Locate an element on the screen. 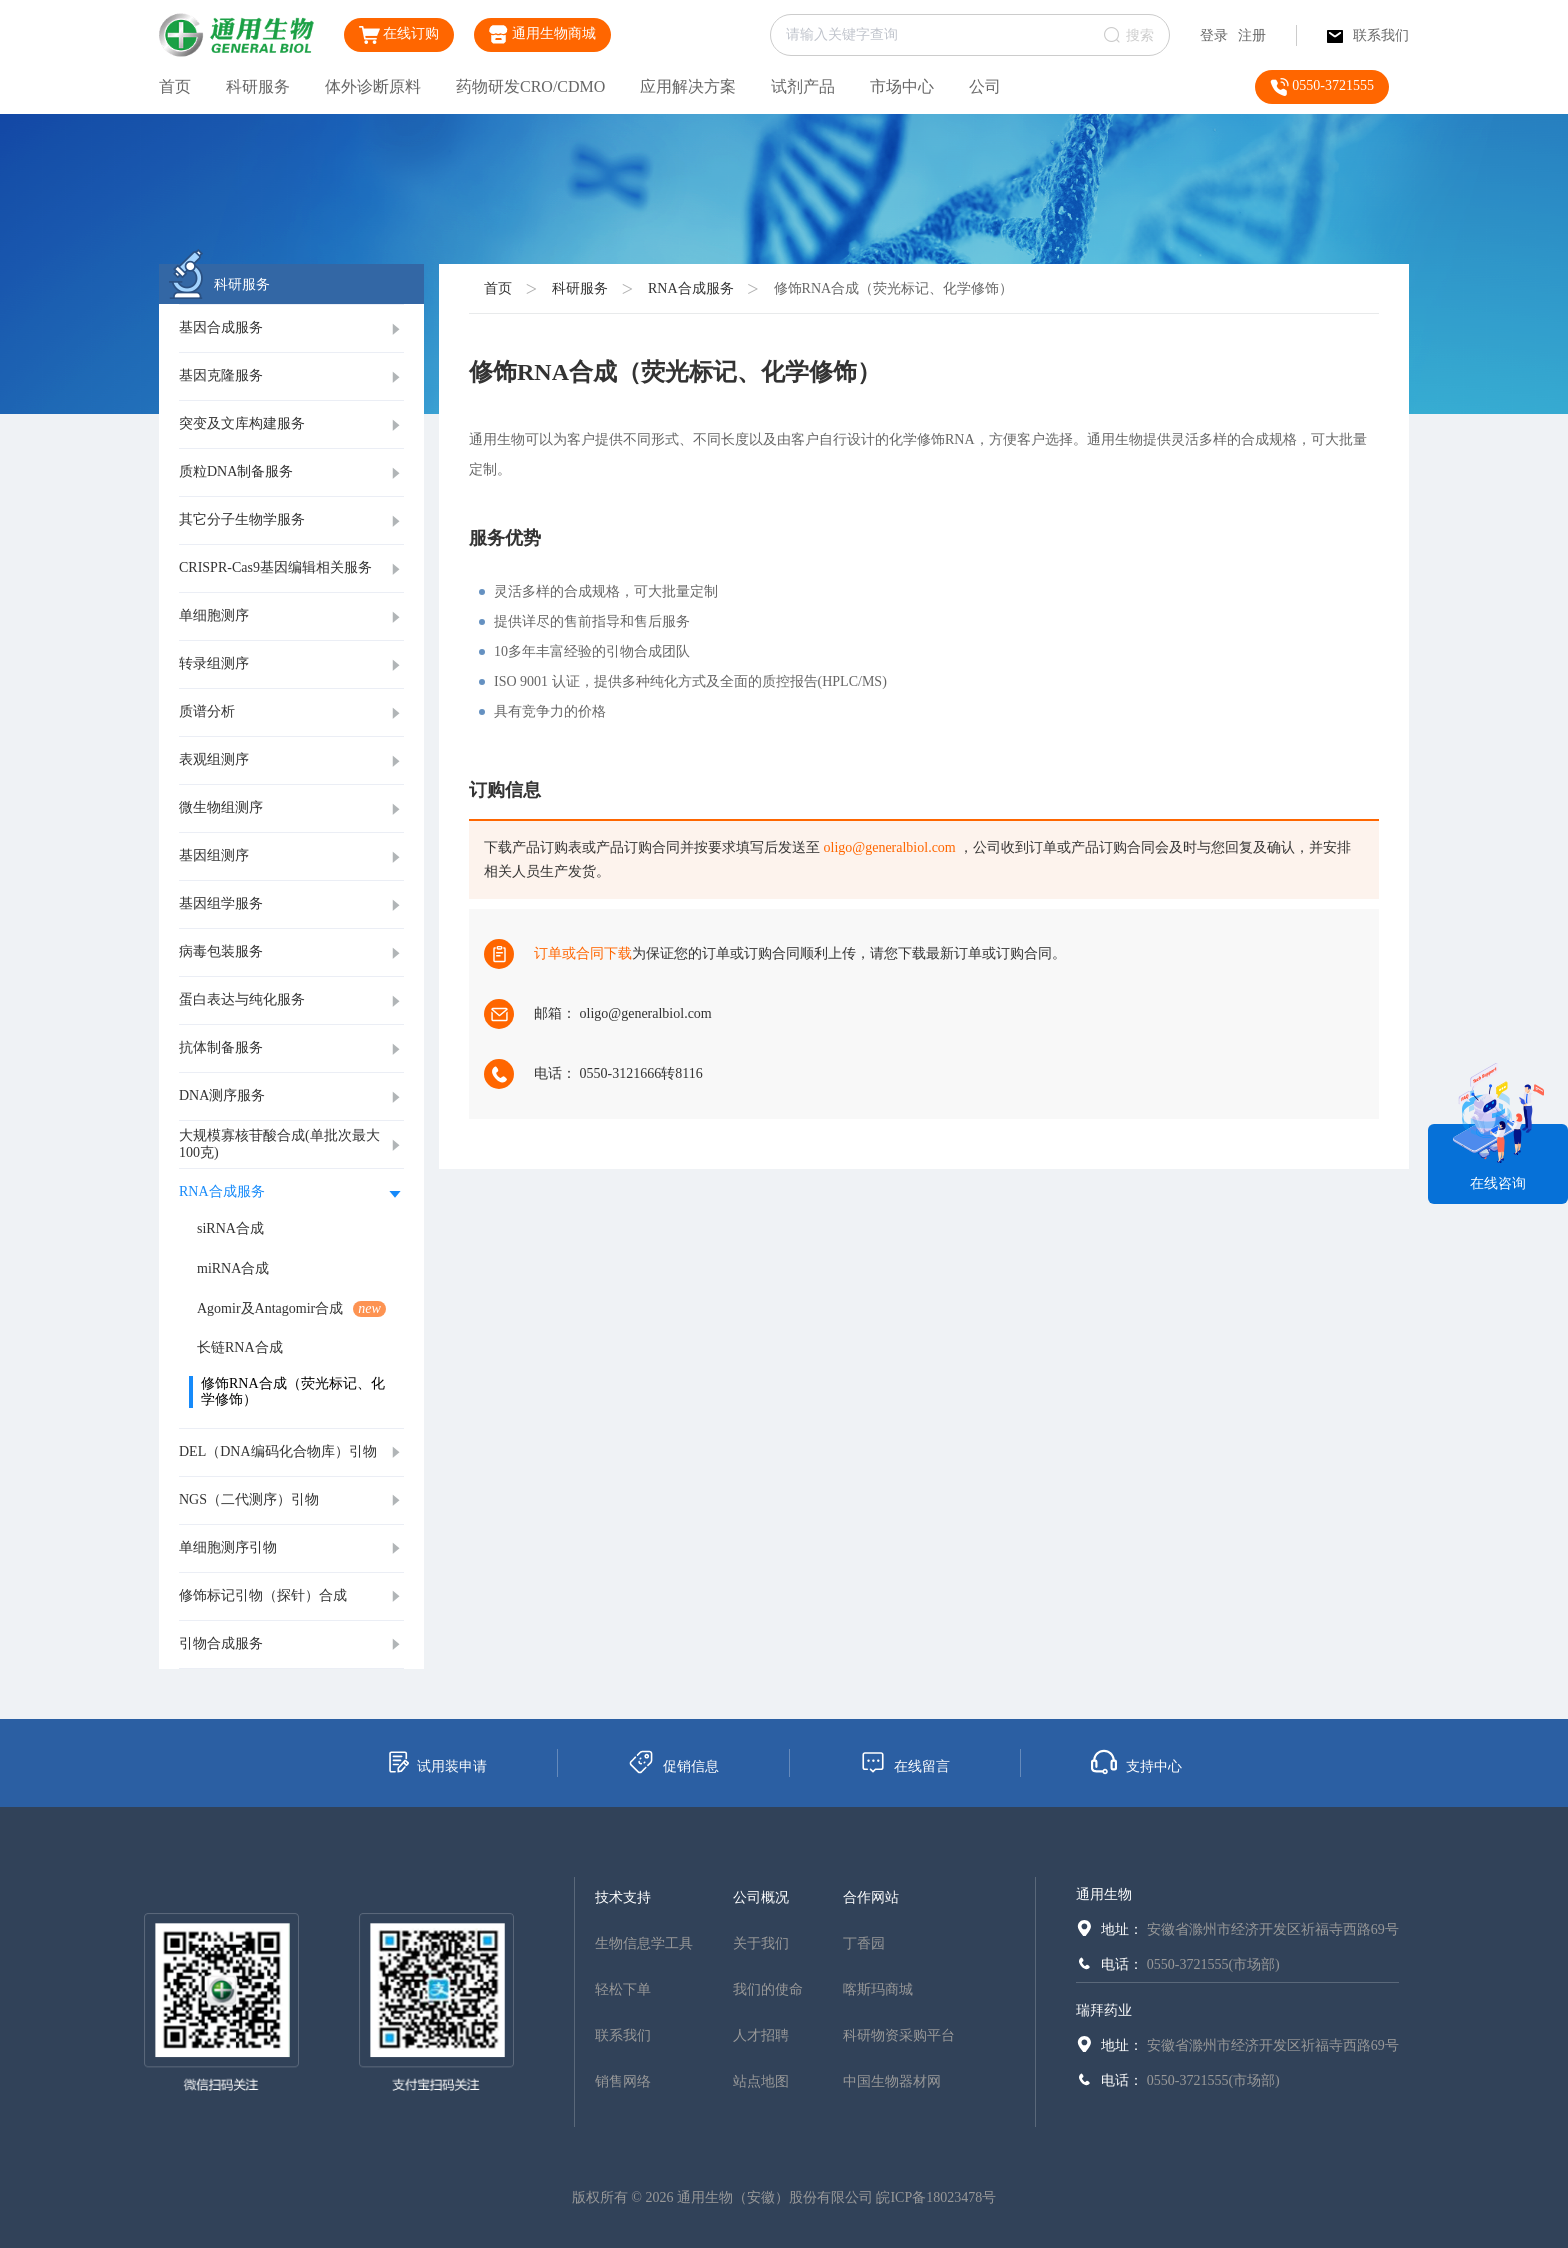  通用生物 is located at coordinates (1104, 1894).